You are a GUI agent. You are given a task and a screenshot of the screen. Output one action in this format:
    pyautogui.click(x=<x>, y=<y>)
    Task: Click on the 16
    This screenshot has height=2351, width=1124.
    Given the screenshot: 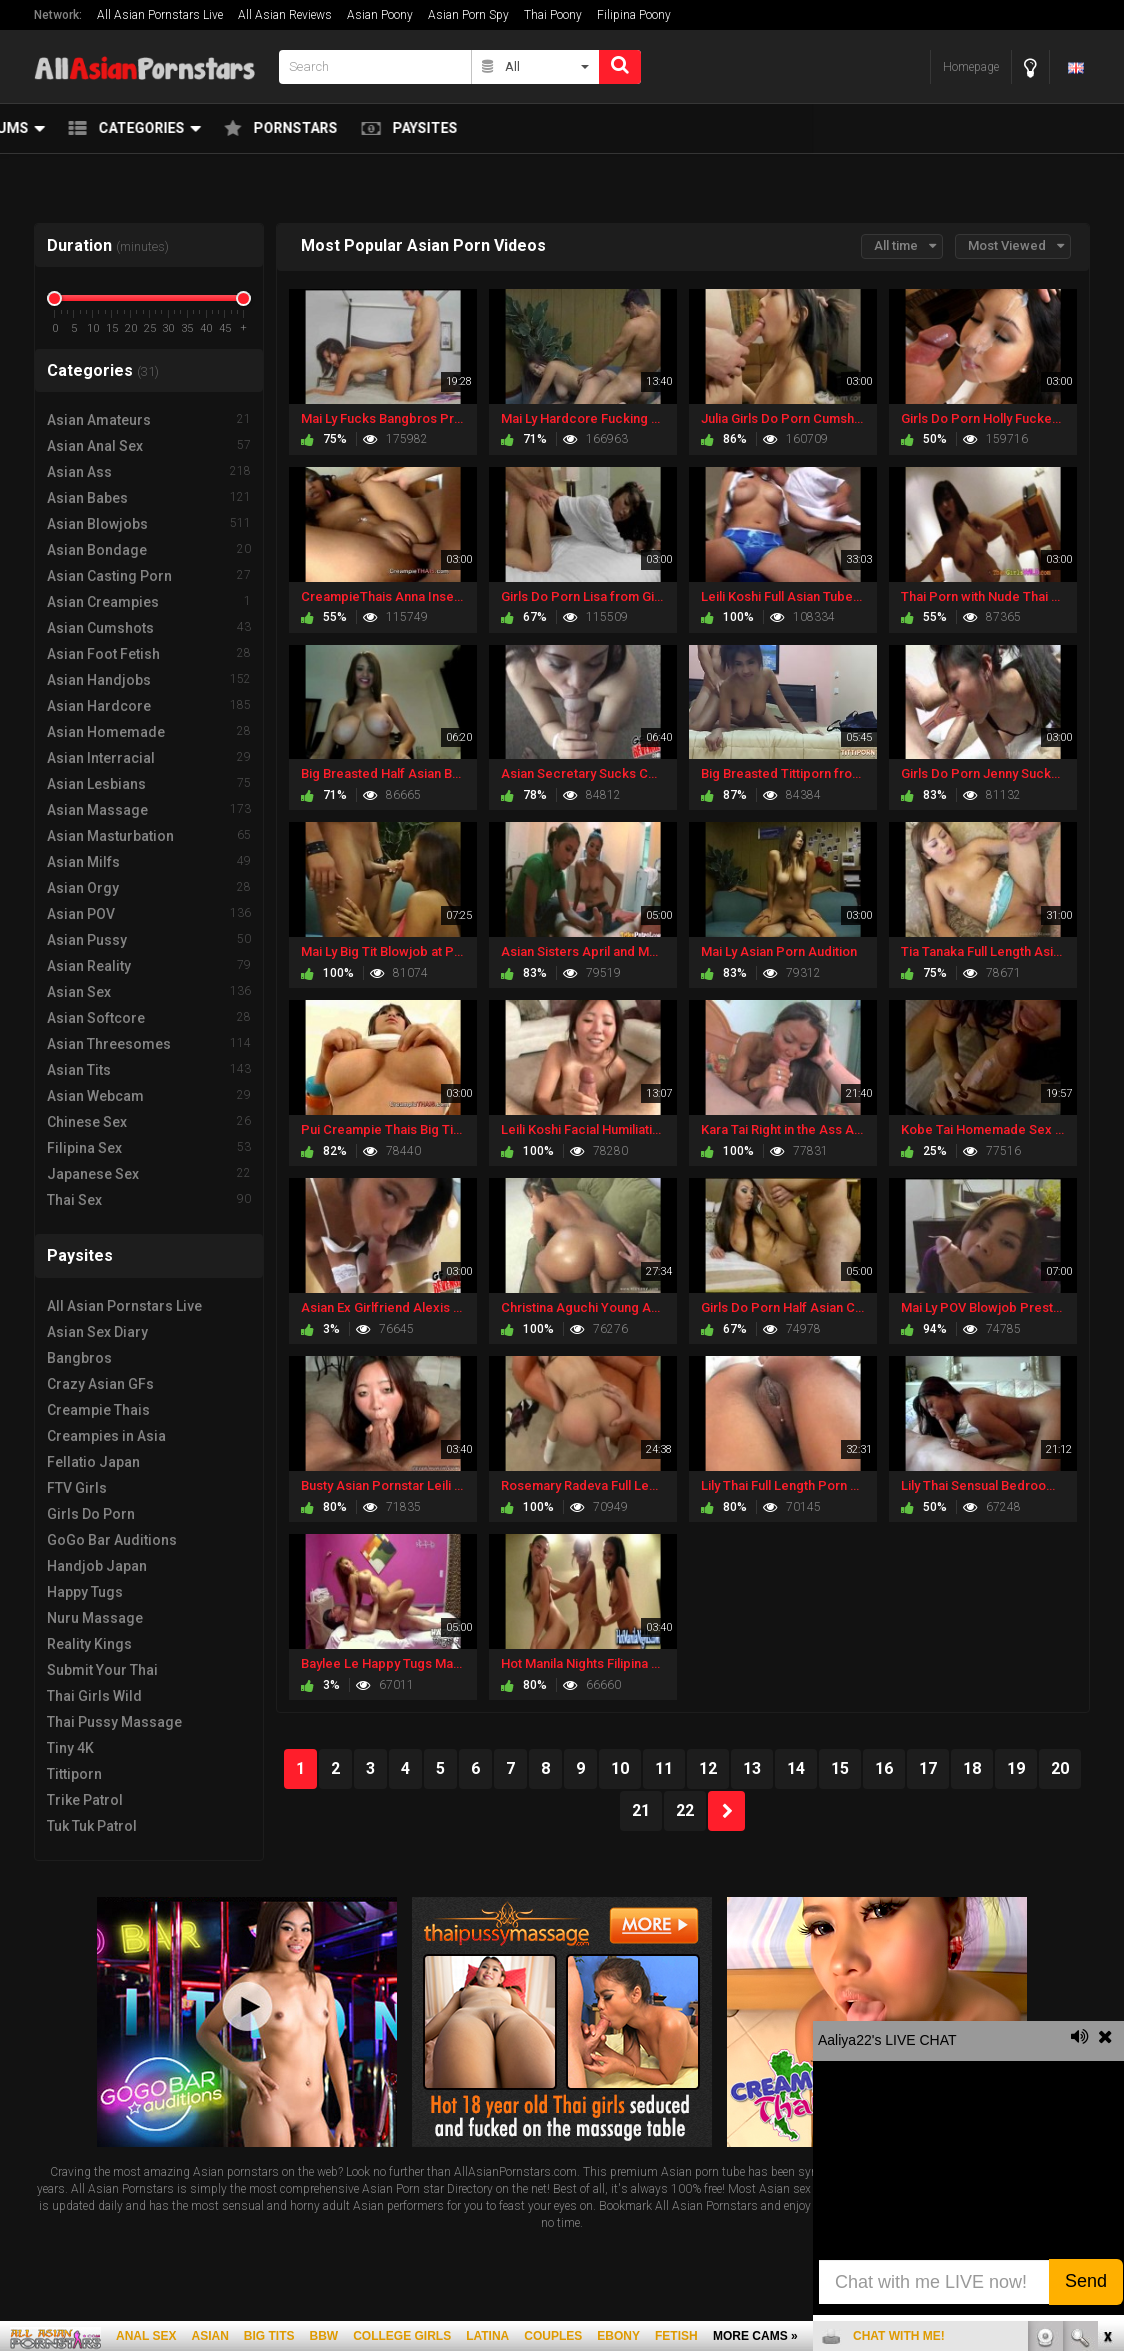 What is the action you would take?
    pyautogui.click(x=884, y=1768)
    